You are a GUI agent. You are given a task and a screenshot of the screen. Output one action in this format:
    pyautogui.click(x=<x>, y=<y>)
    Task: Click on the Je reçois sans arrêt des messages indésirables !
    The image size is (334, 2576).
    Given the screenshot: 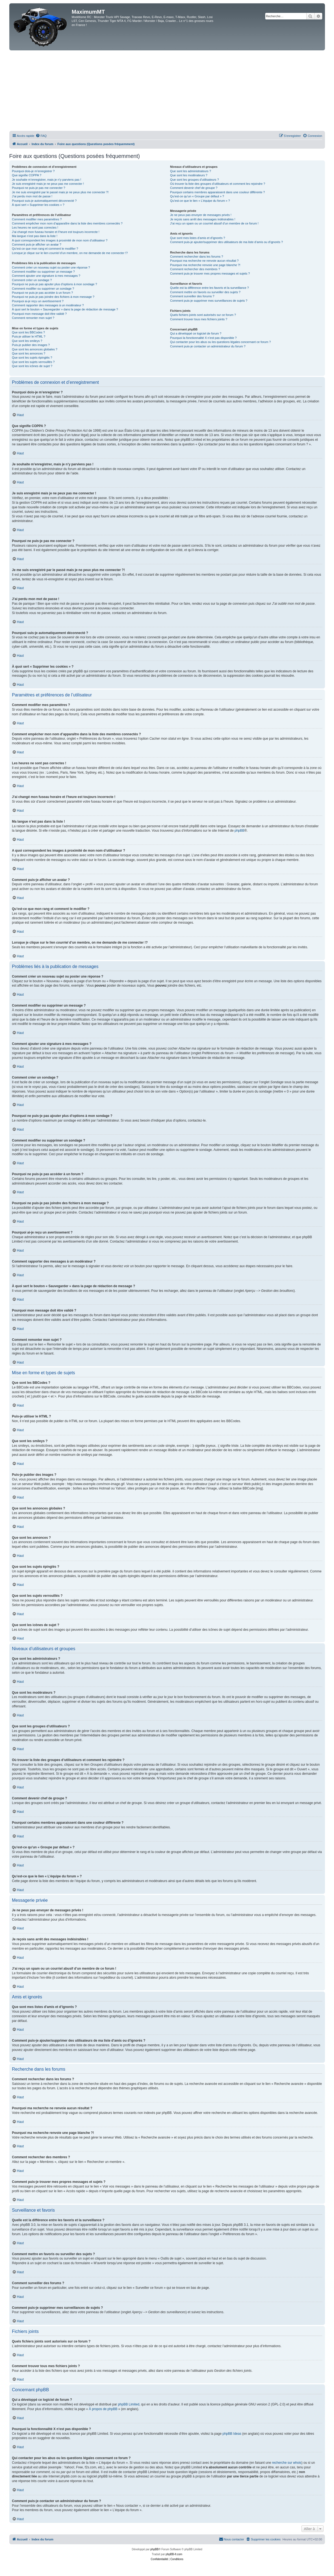 What is the action you would take?
    pyautogui.click(x=202, y=219)
    